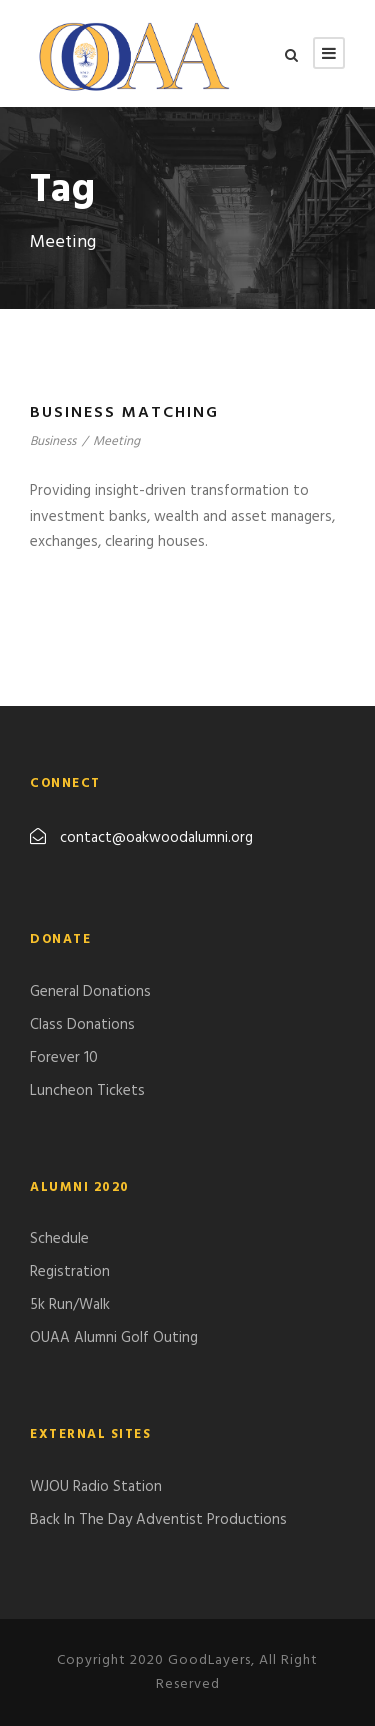 The height and width of the screenshot is (1726, 375). I want to click on Luncheon Tickets, so click(87, 1091).